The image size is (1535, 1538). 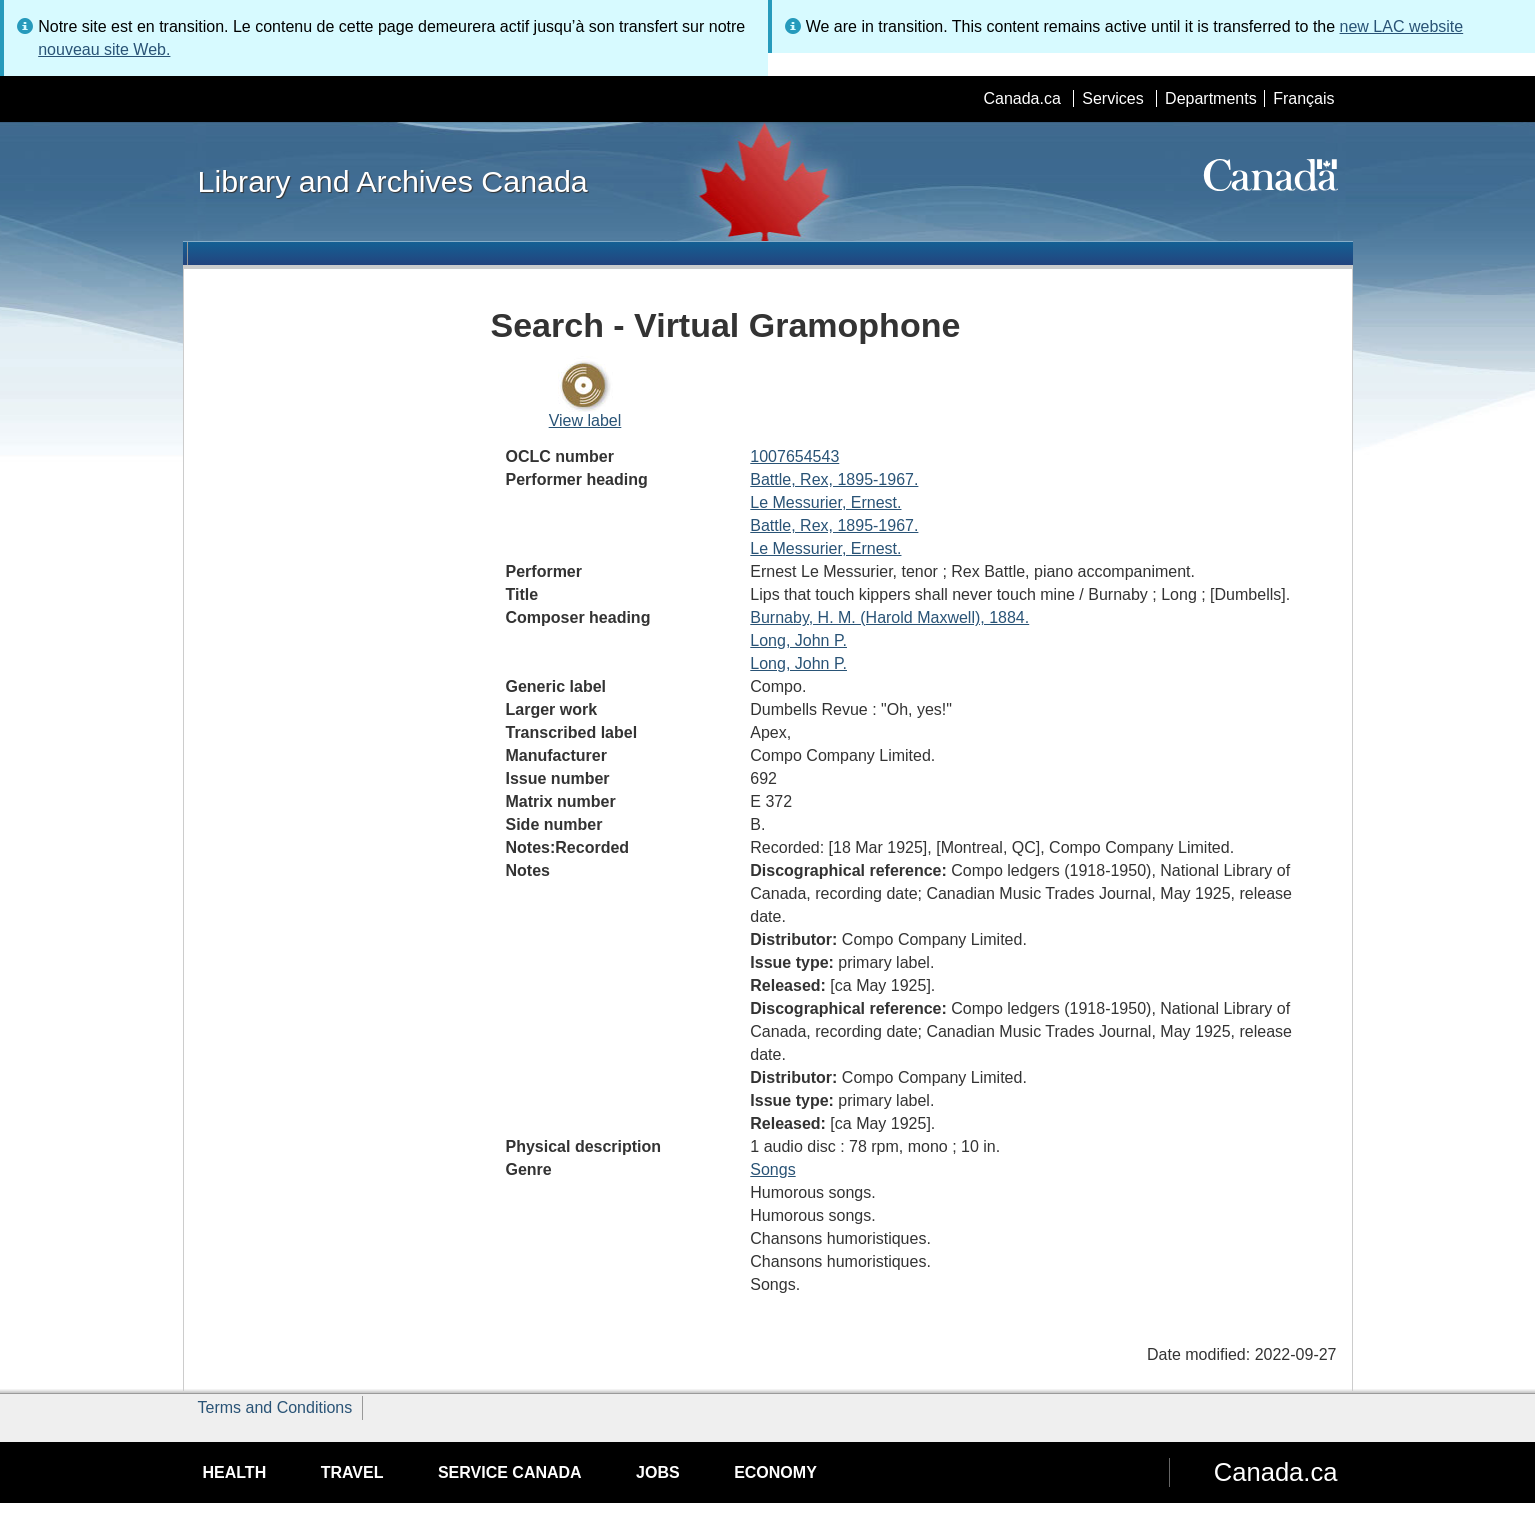 I want to click on Departments, so click(x=1211, y=98).